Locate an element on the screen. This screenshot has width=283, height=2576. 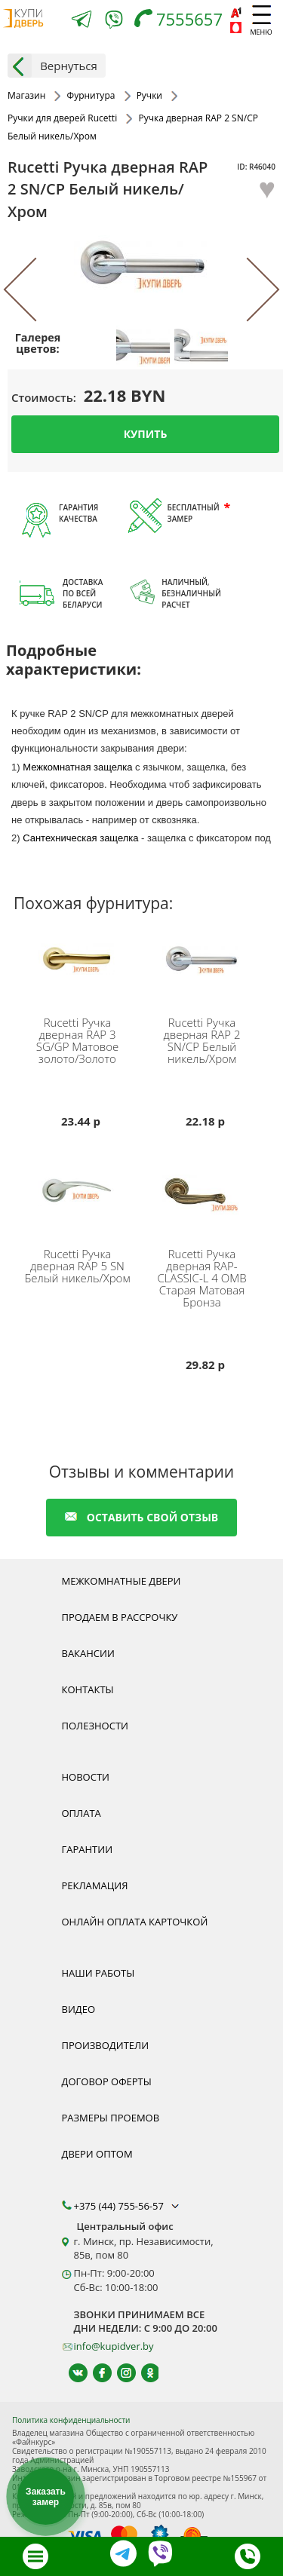
Двери оптом is located at coordinates (97, 2154).